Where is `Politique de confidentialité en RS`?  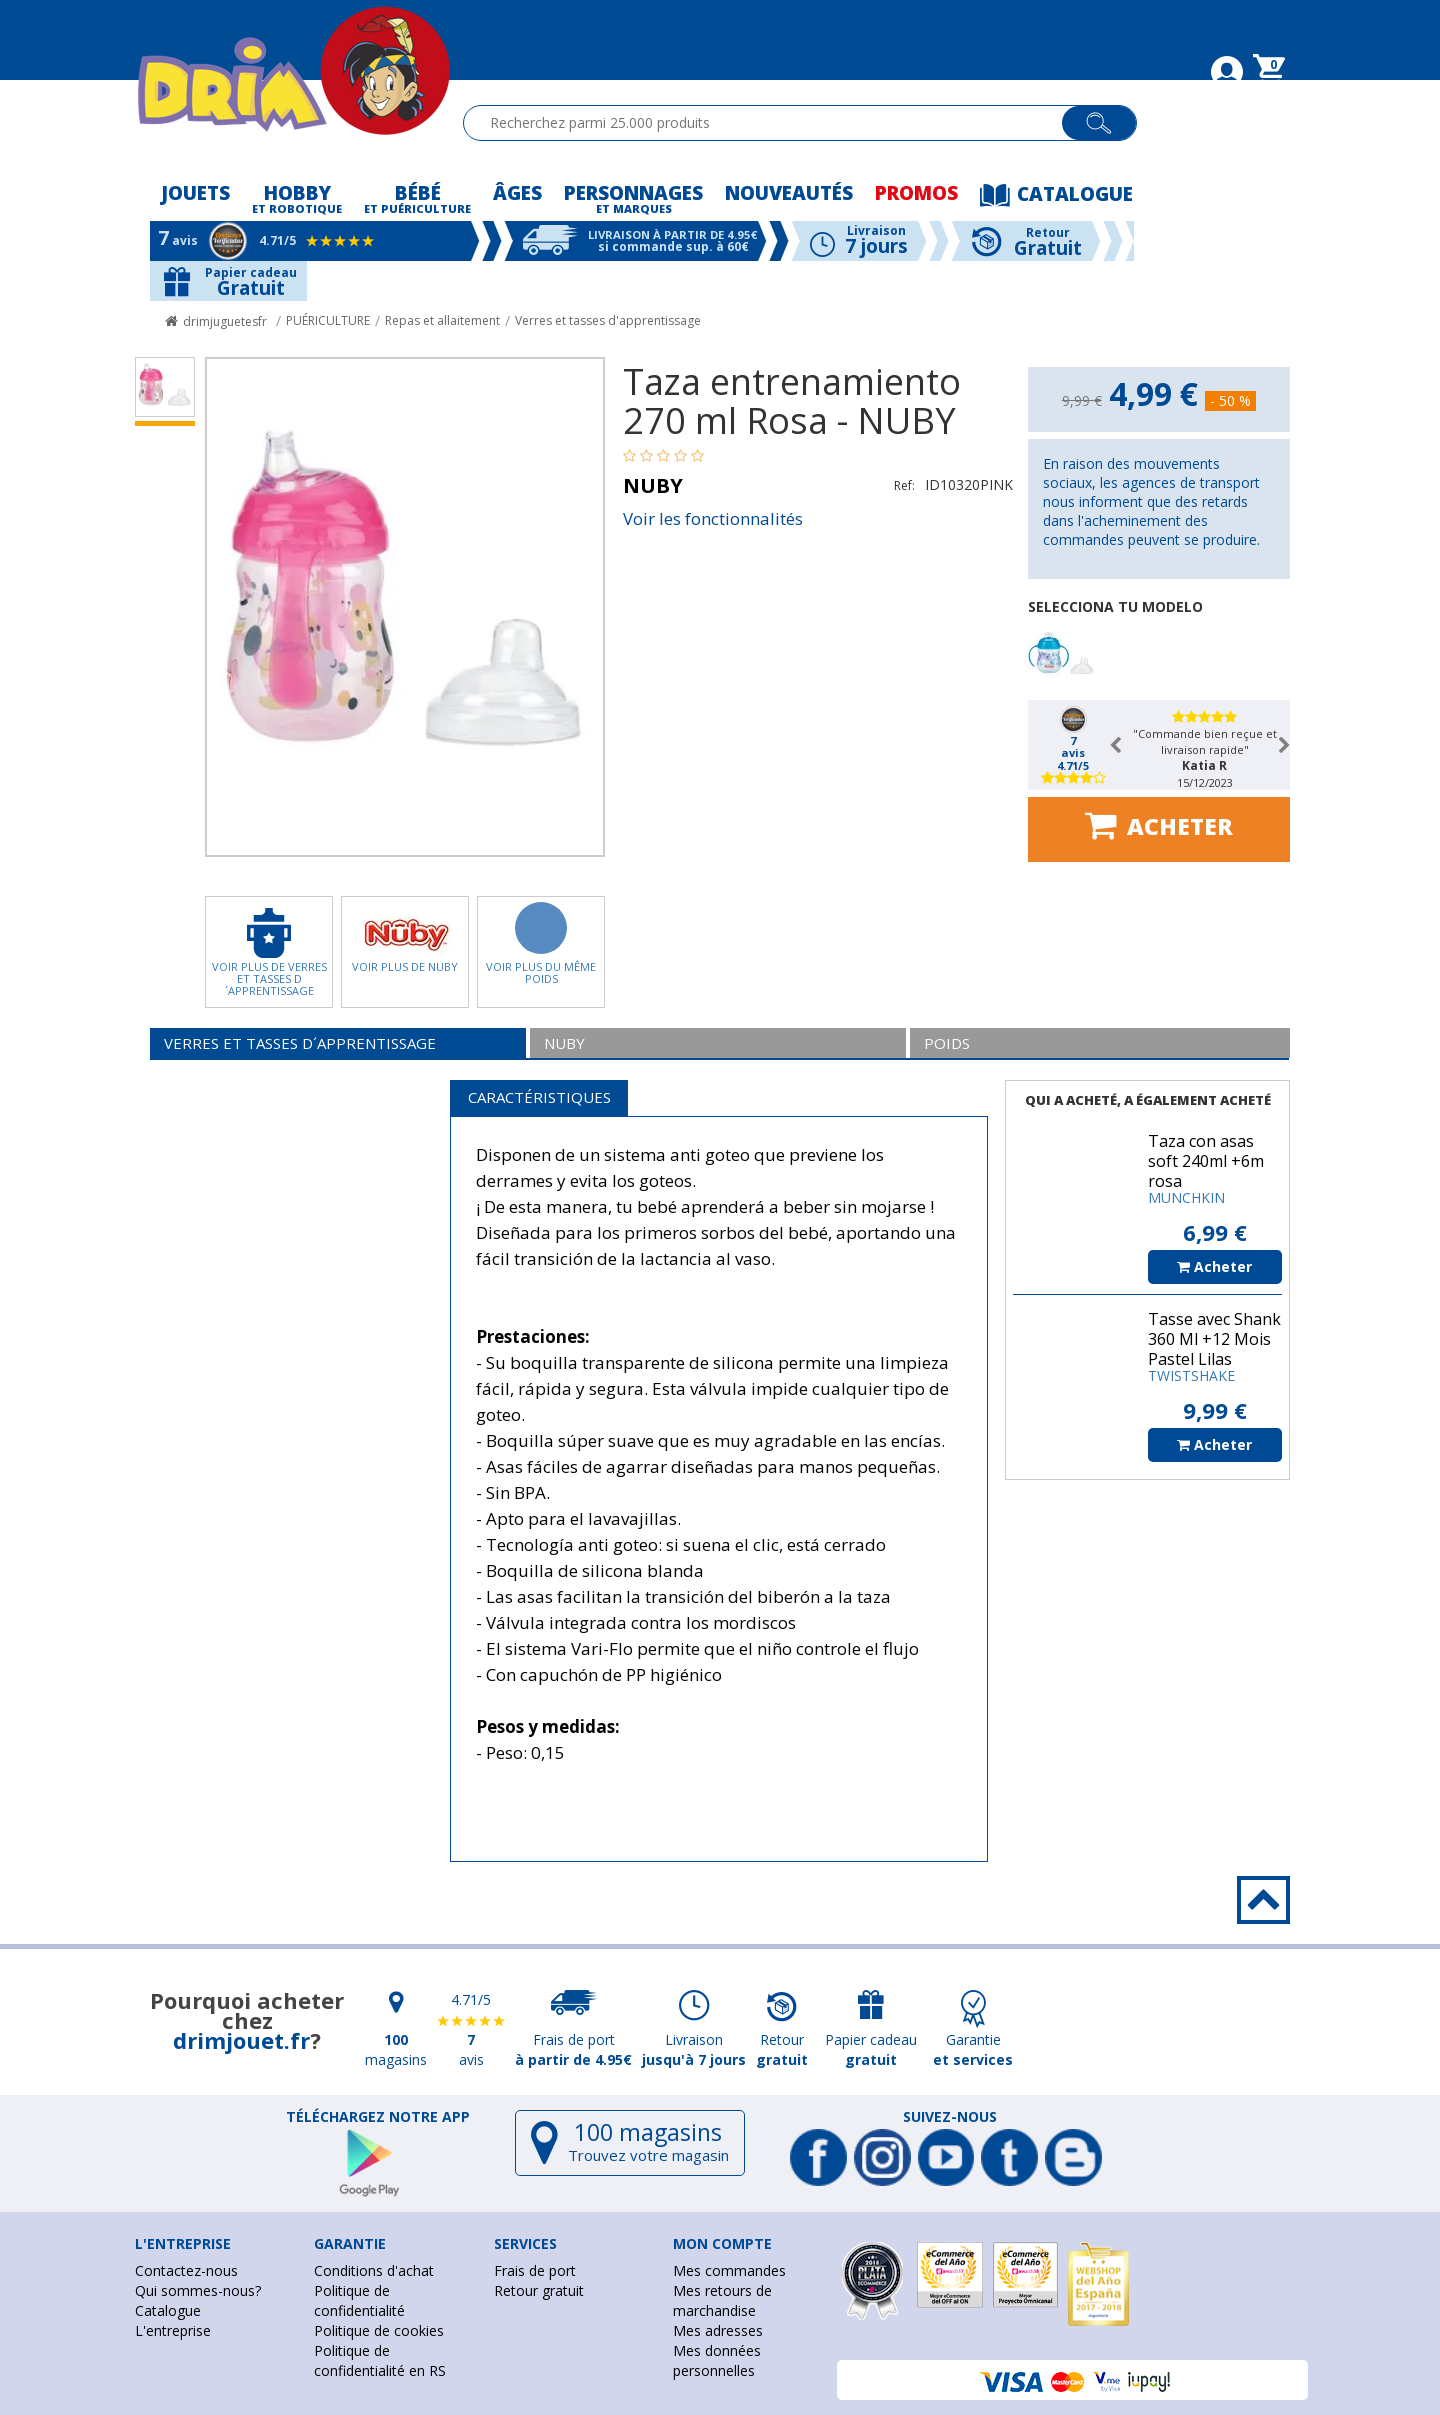 Politique de confidentialité en RS is located at coordinates (380, 2360).